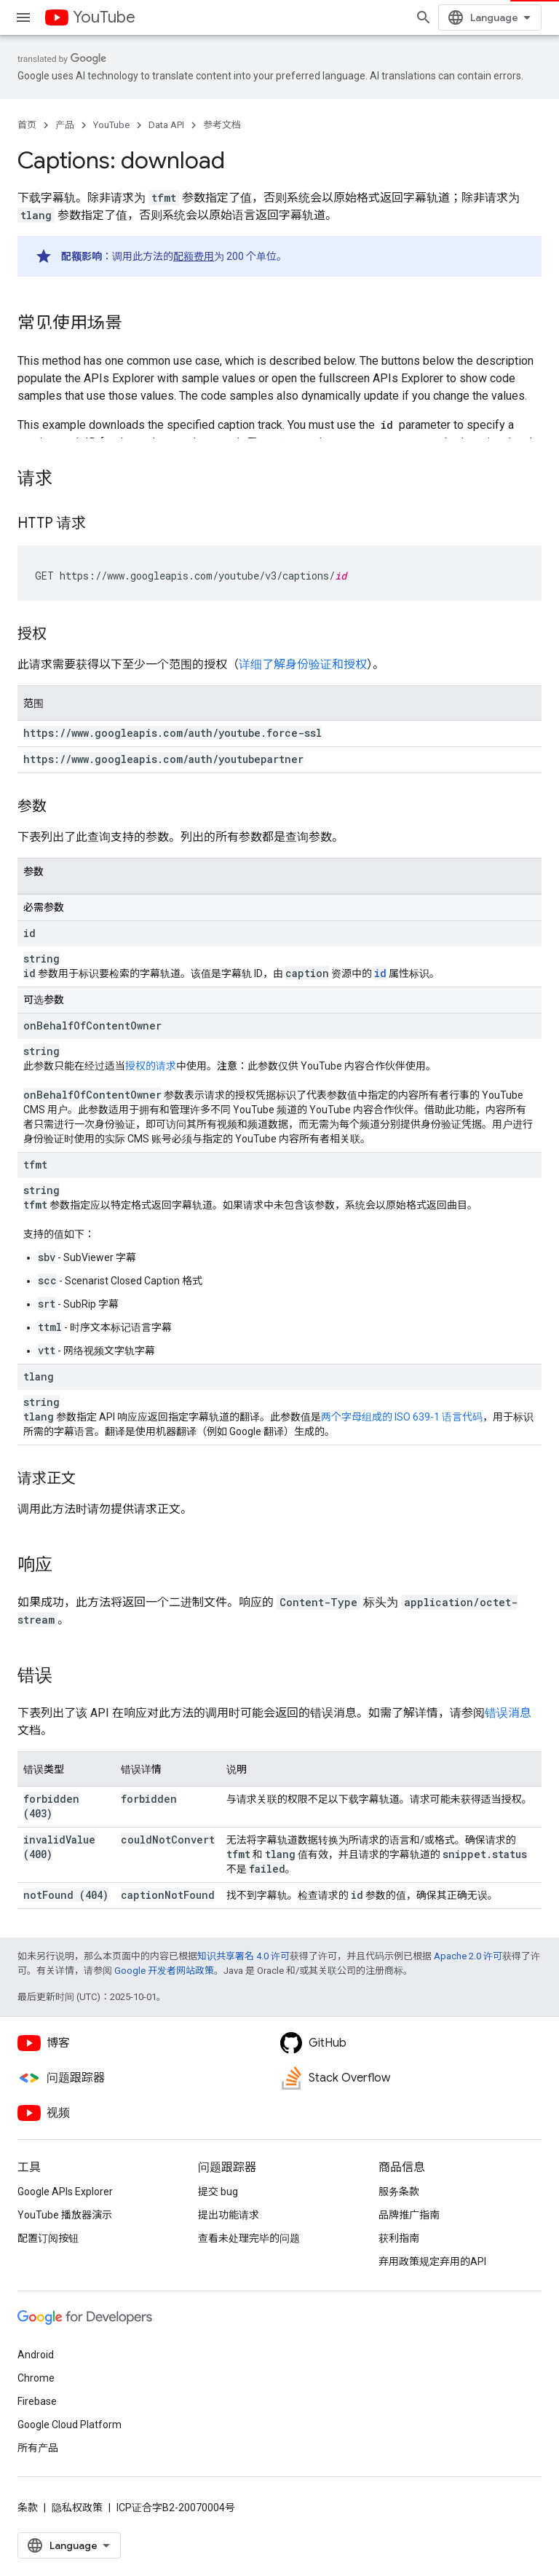  What do you see at coordinates (228, 2215) in the screenshot?
I see `提出功能请求` at bounding box center [228, 2215].